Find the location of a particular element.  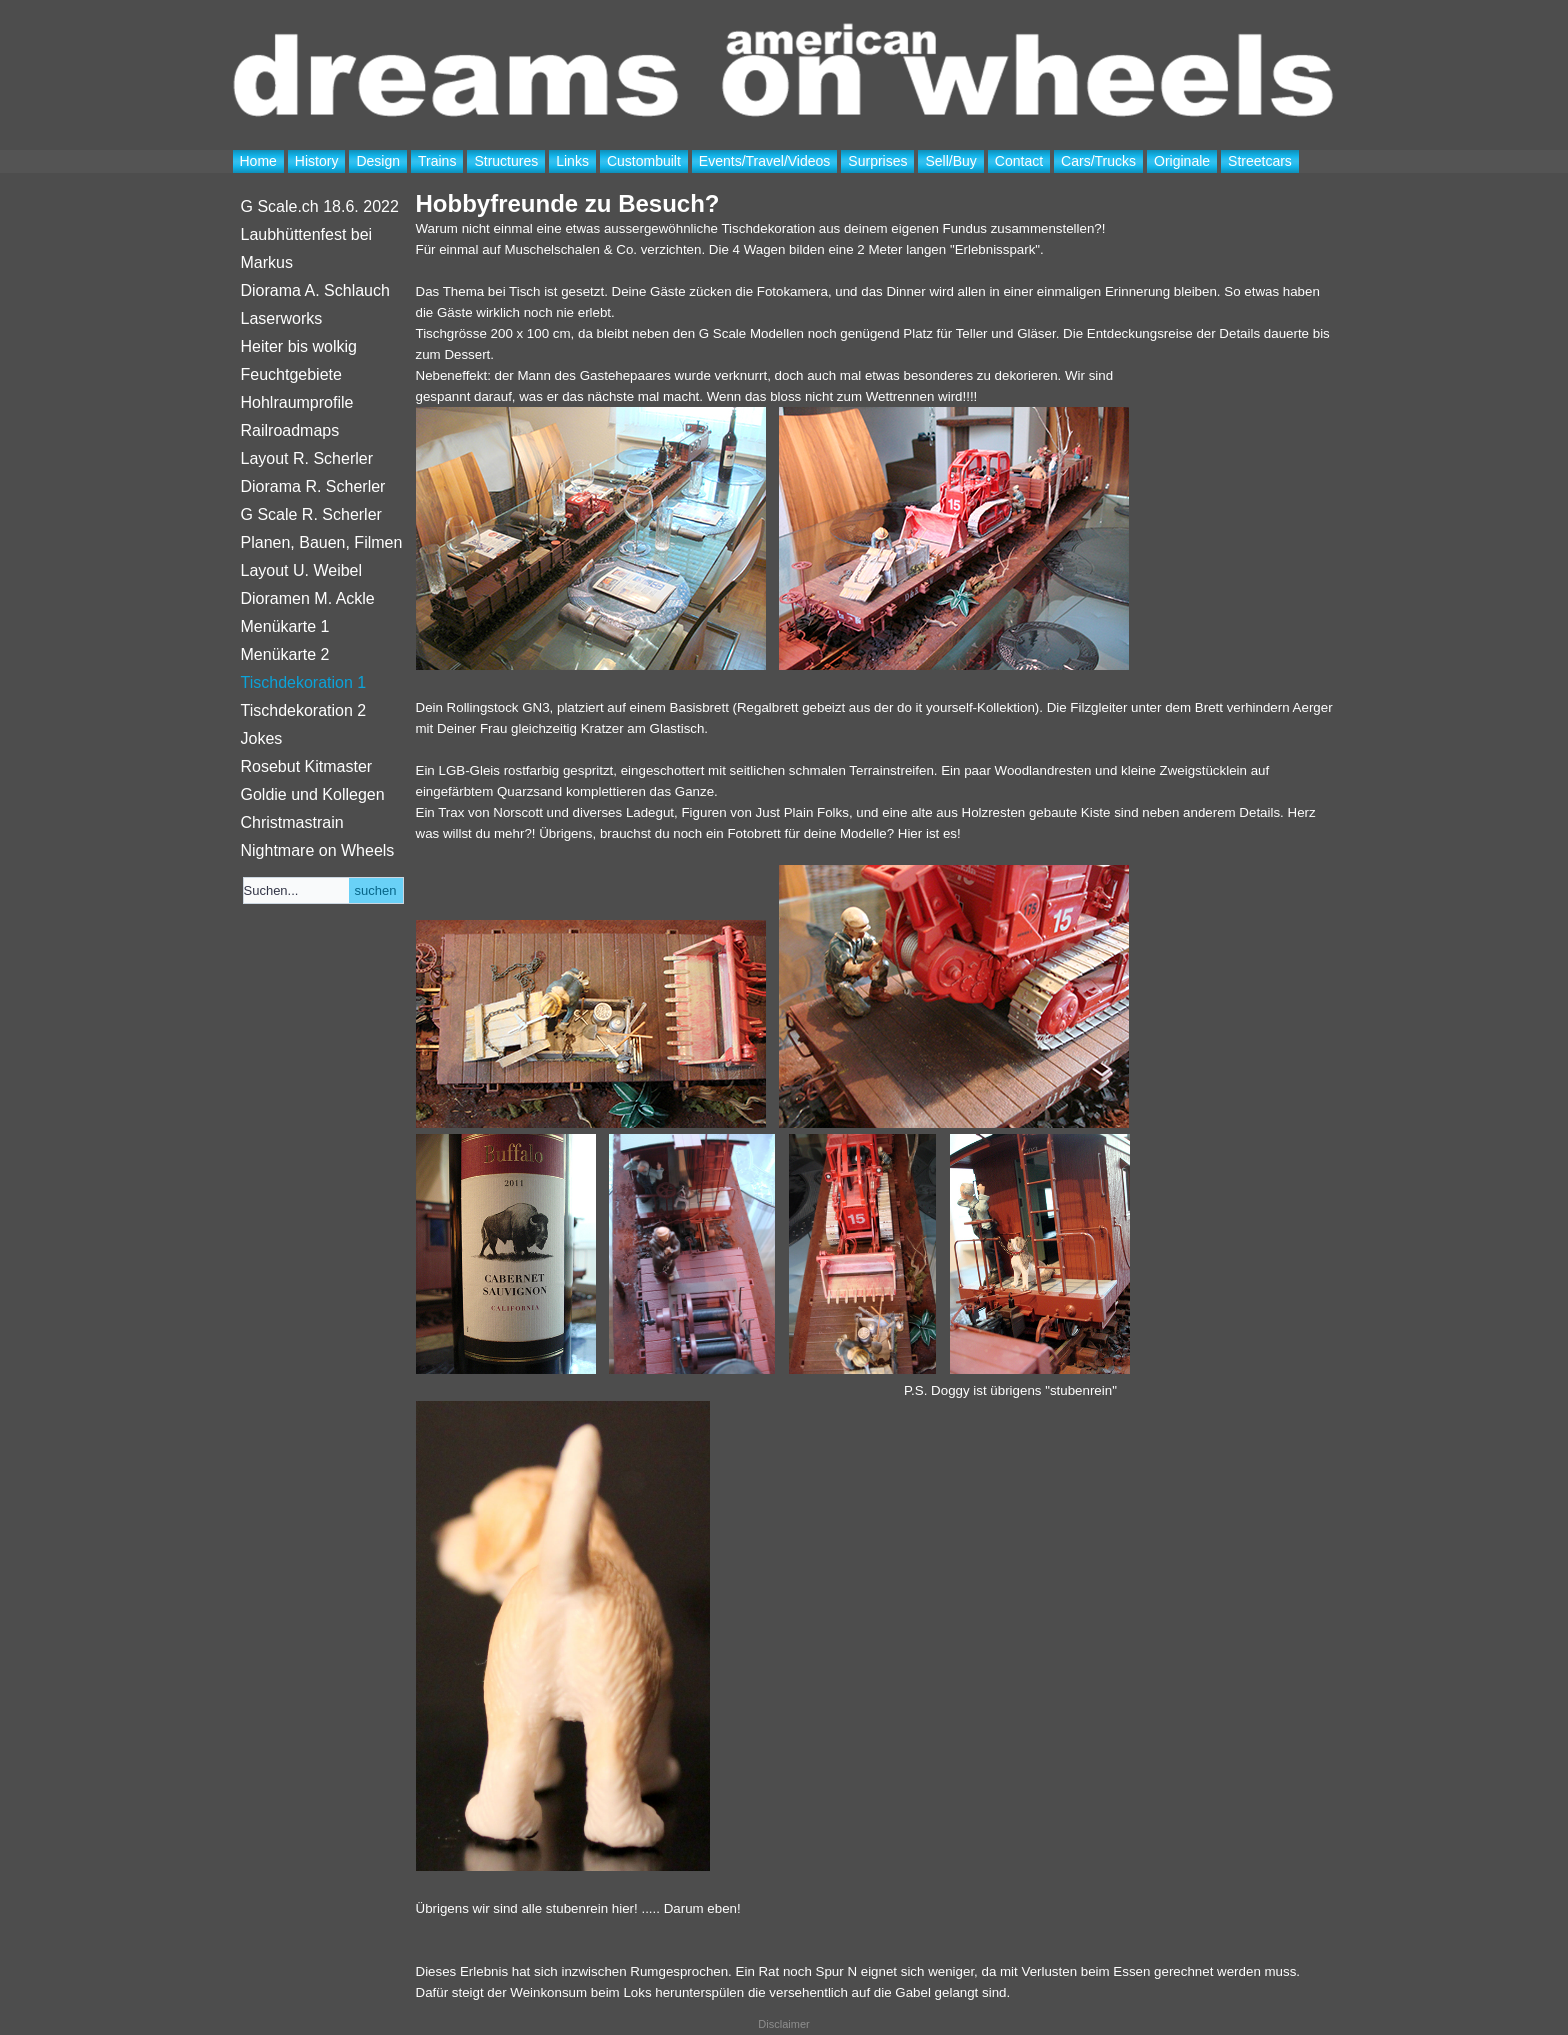

Diorama A. Schlauch is located at coordinates (315, 290).